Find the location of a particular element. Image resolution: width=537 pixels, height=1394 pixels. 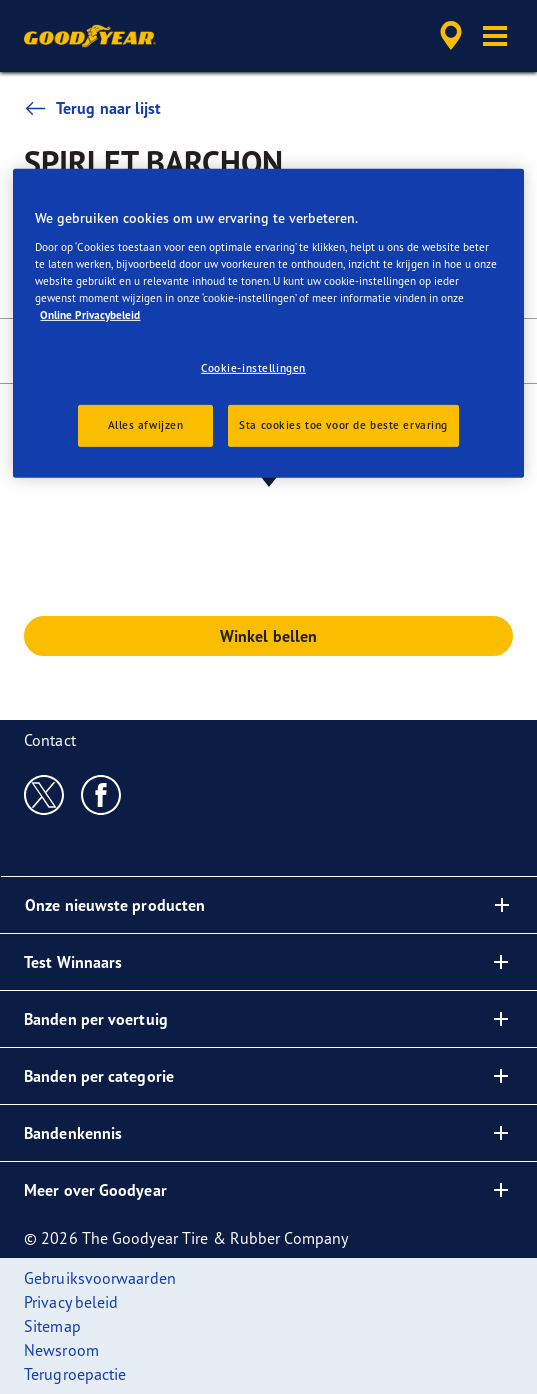

[button] is located at coordinates (495, 36).